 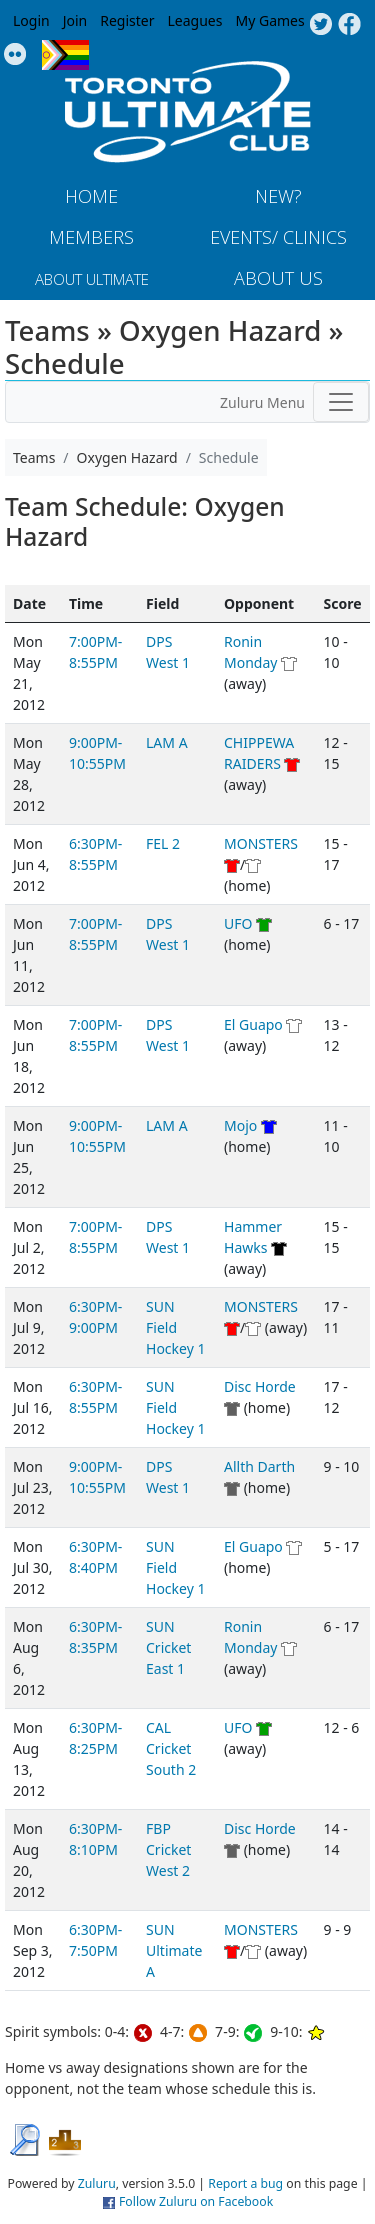 What do you see at coordinates (278, 237) in the screenshot?
I see `Events/ Clinics` at bounding box center [278, 237].